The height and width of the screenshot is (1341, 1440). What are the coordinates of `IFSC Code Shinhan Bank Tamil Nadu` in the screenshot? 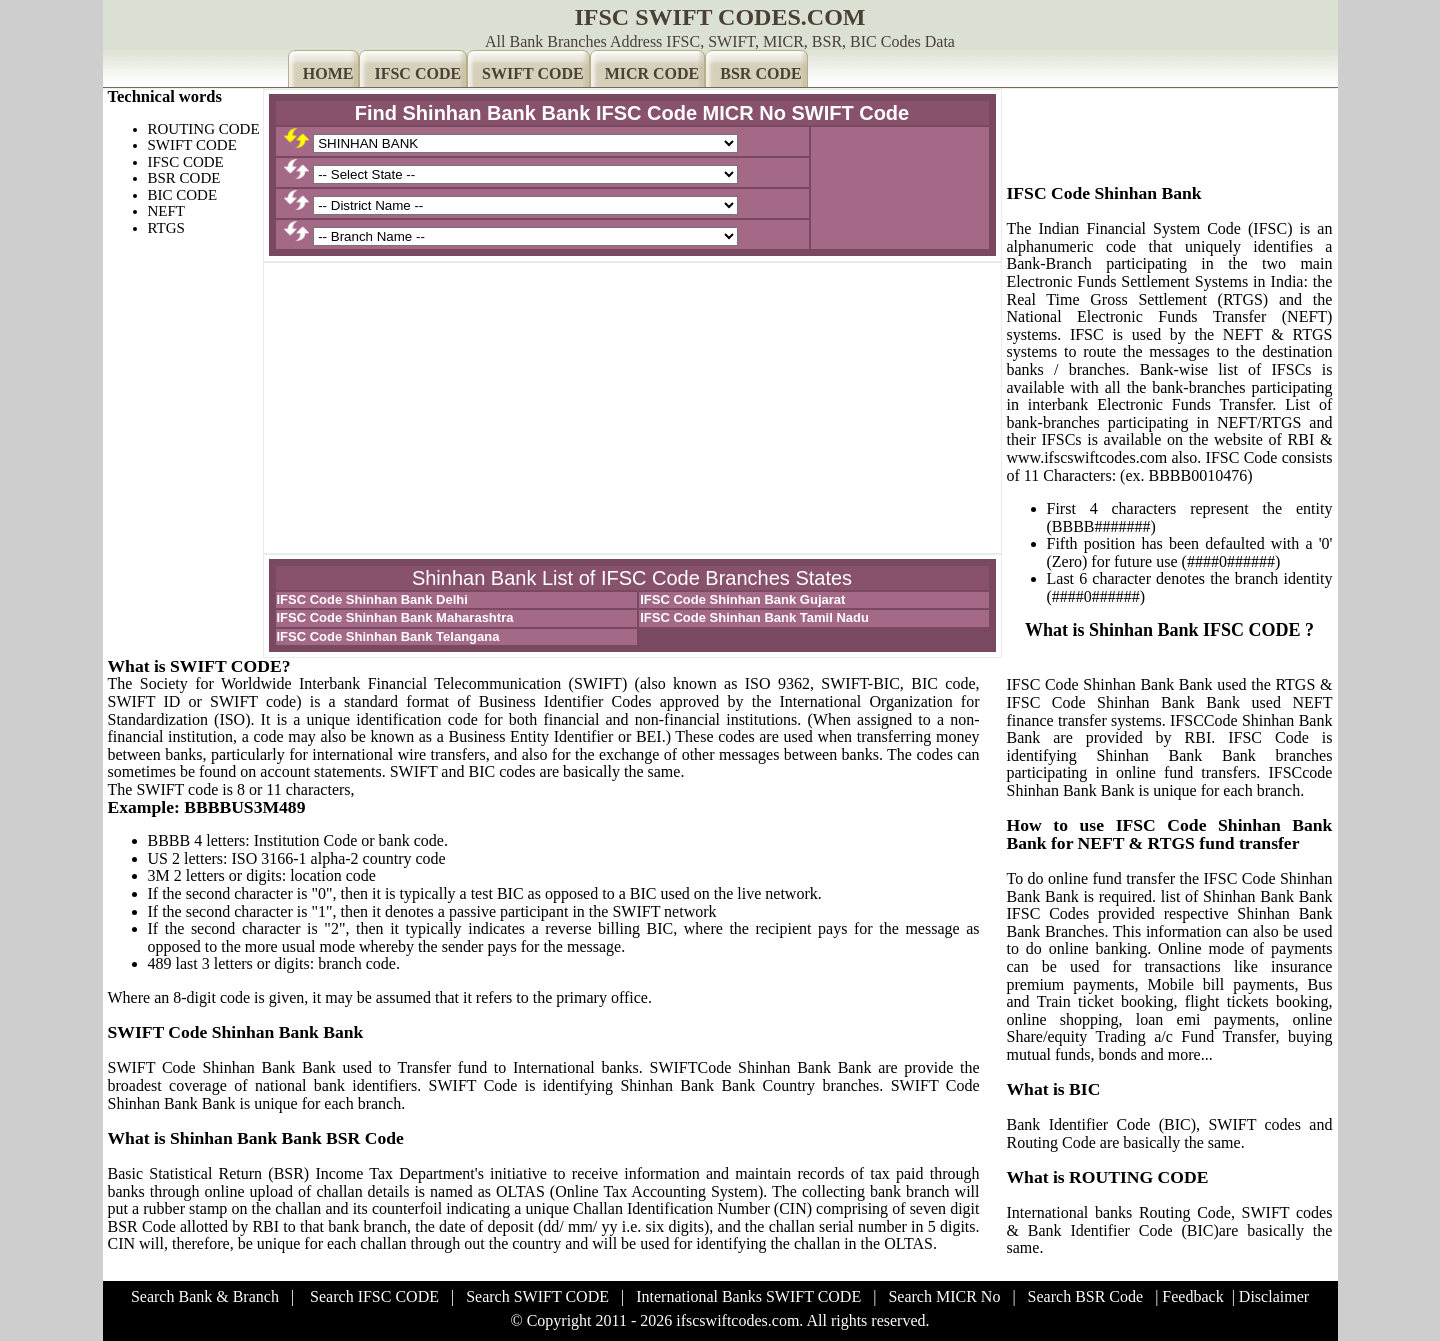 It's located at (754, 617).